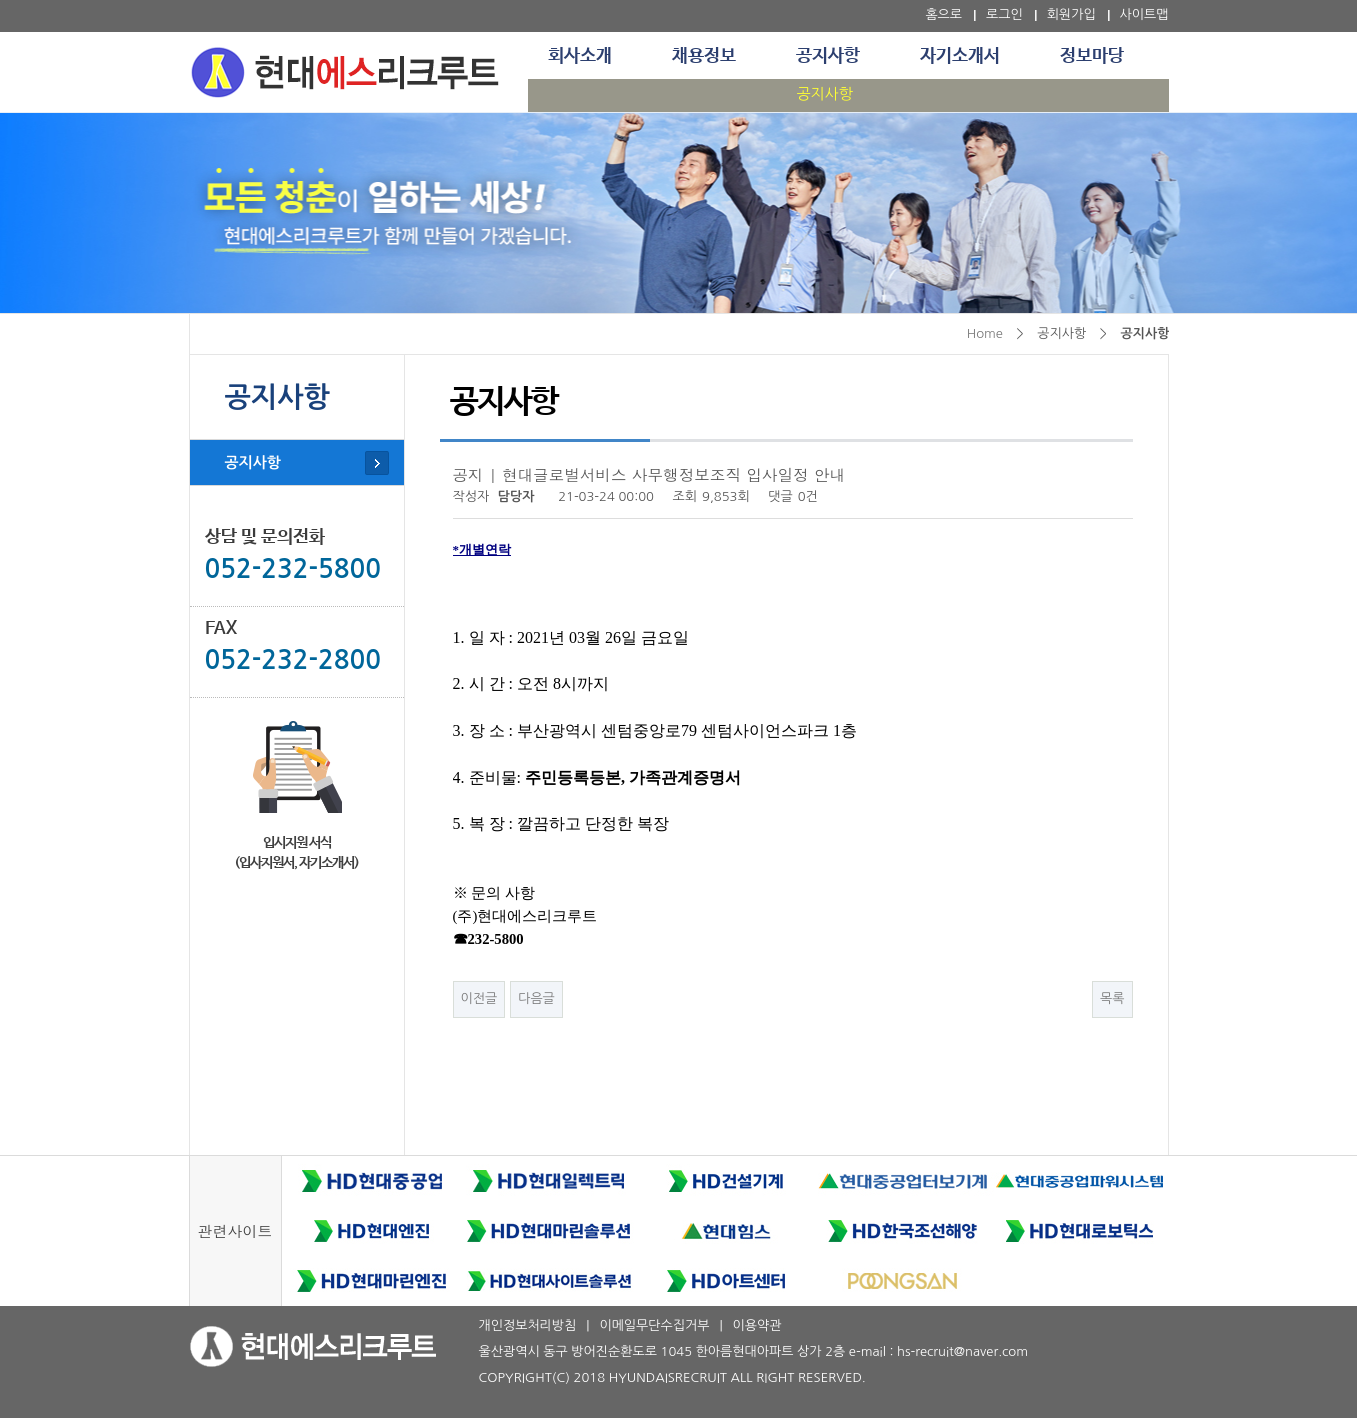 This screenshot has width=1357, height=1418. What do you see at coordinates (528, 1325) in the screenshot?
I see `개인정보처리방침` at bounding box center [528, 1325].